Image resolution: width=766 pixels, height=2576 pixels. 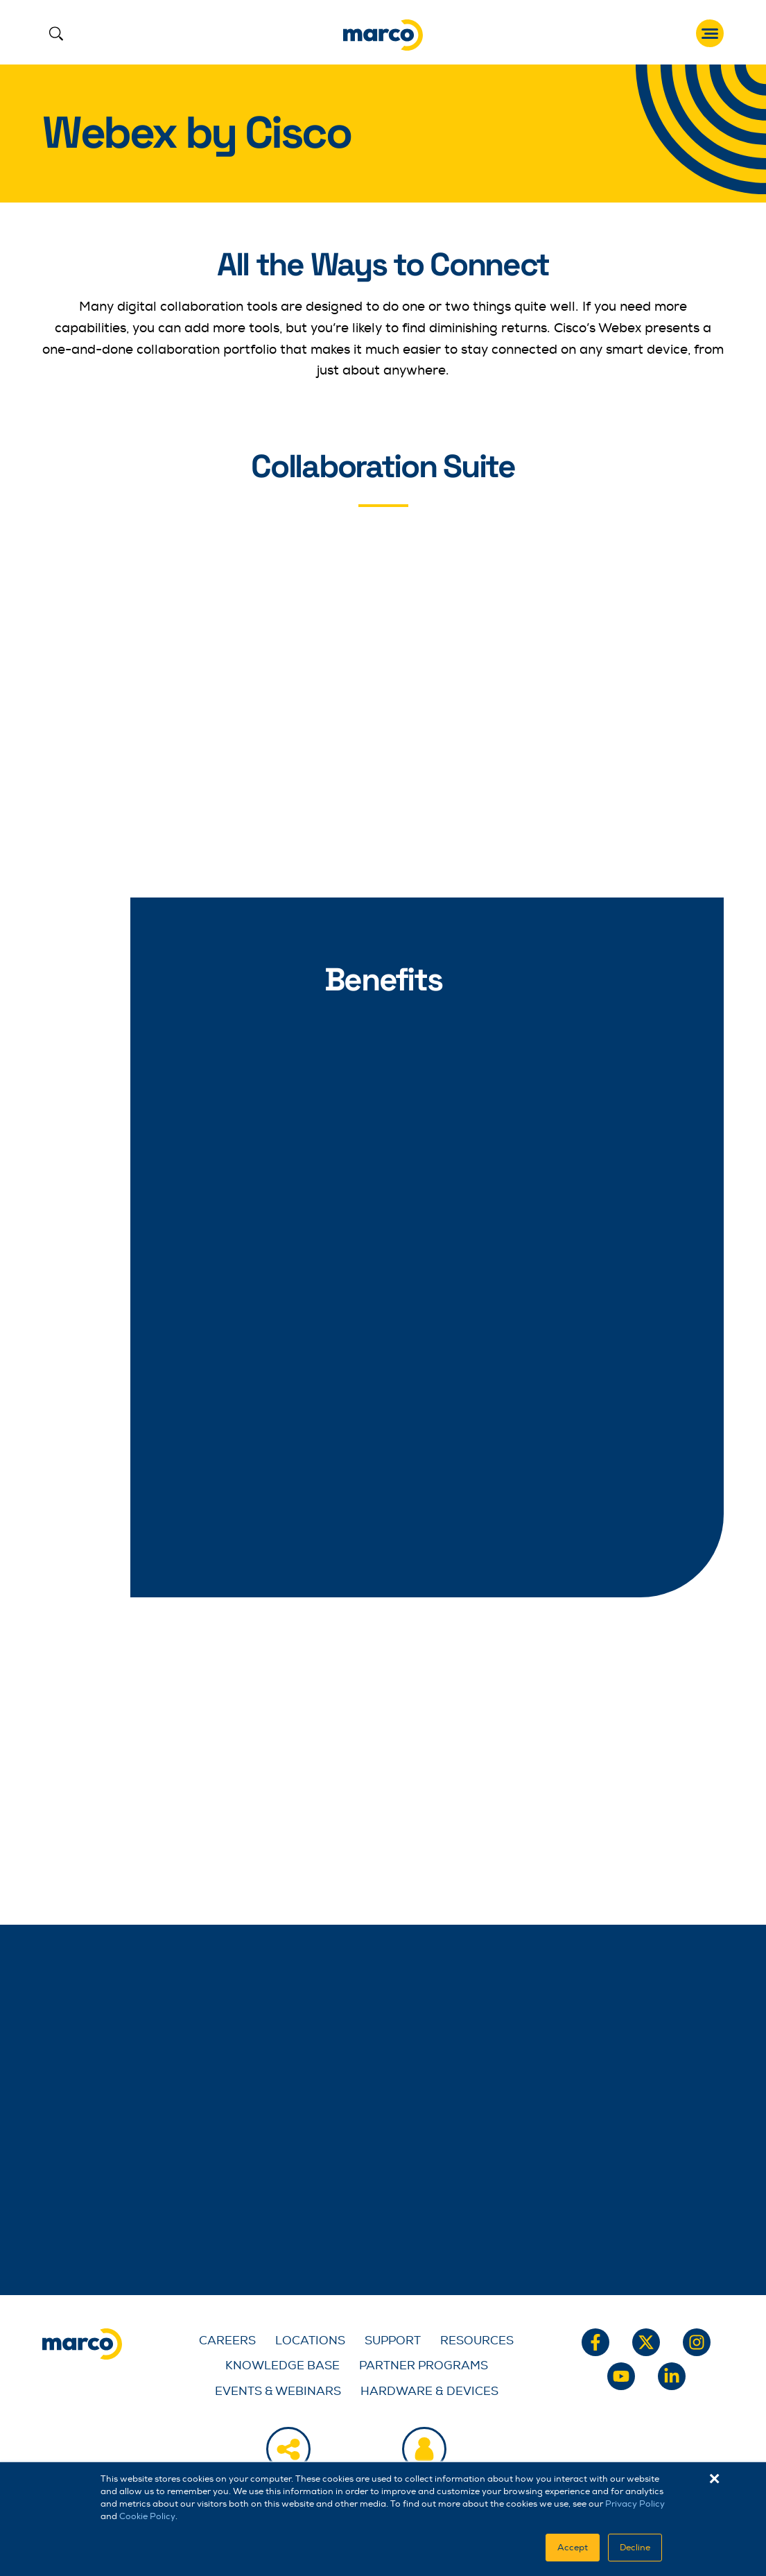 I want to click on Support, so click(x=393, y=2340).